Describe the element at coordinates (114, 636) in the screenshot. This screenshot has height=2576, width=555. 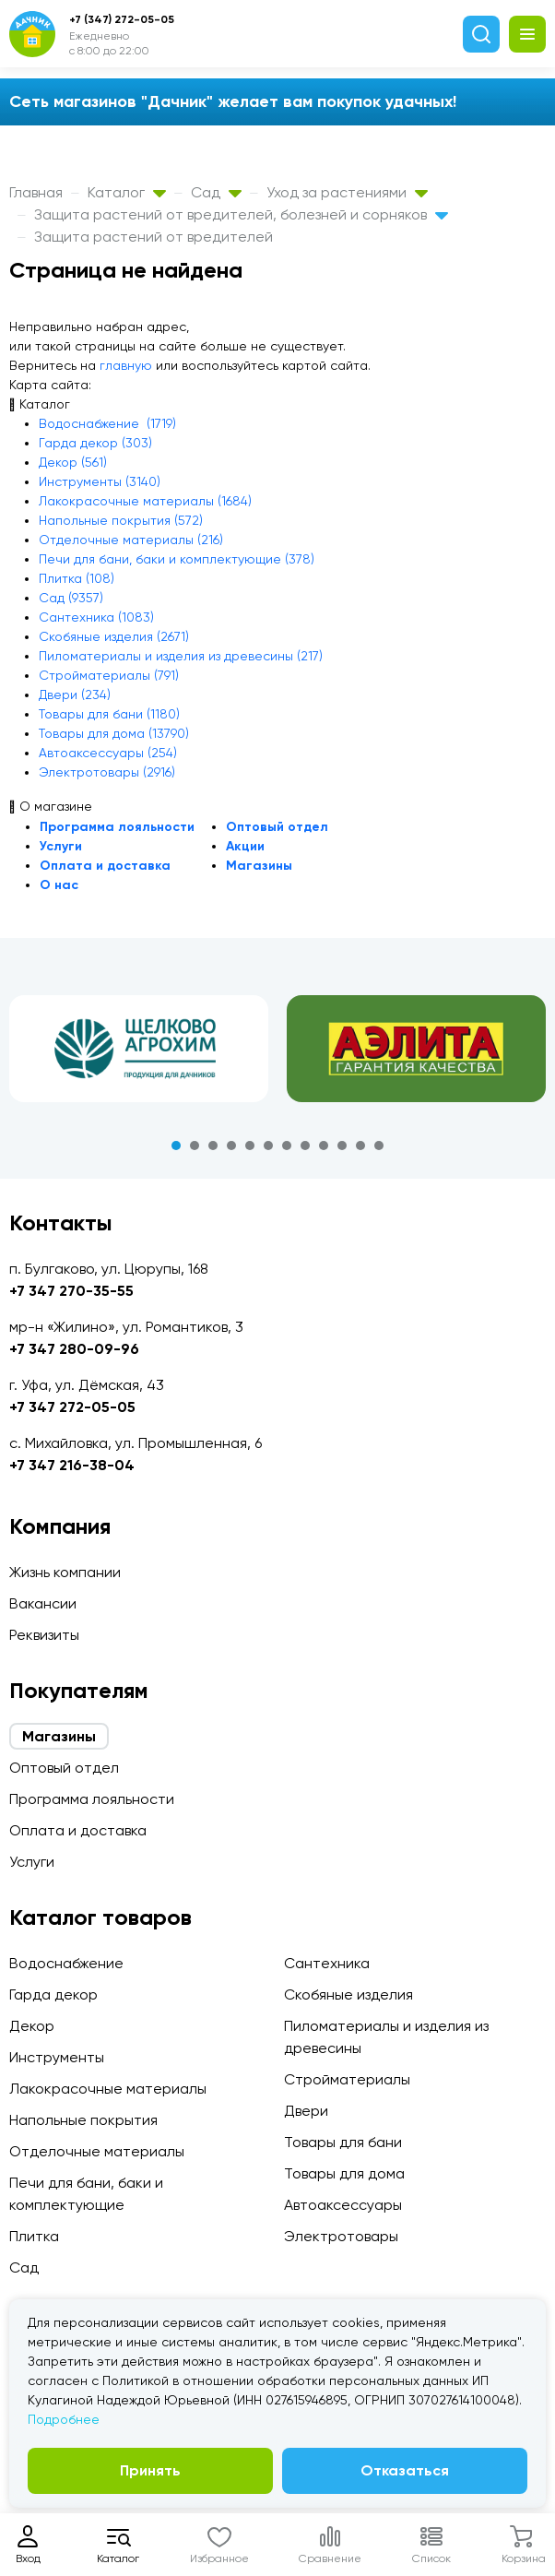
I see `Скобяные изделия (2671)` at that location.